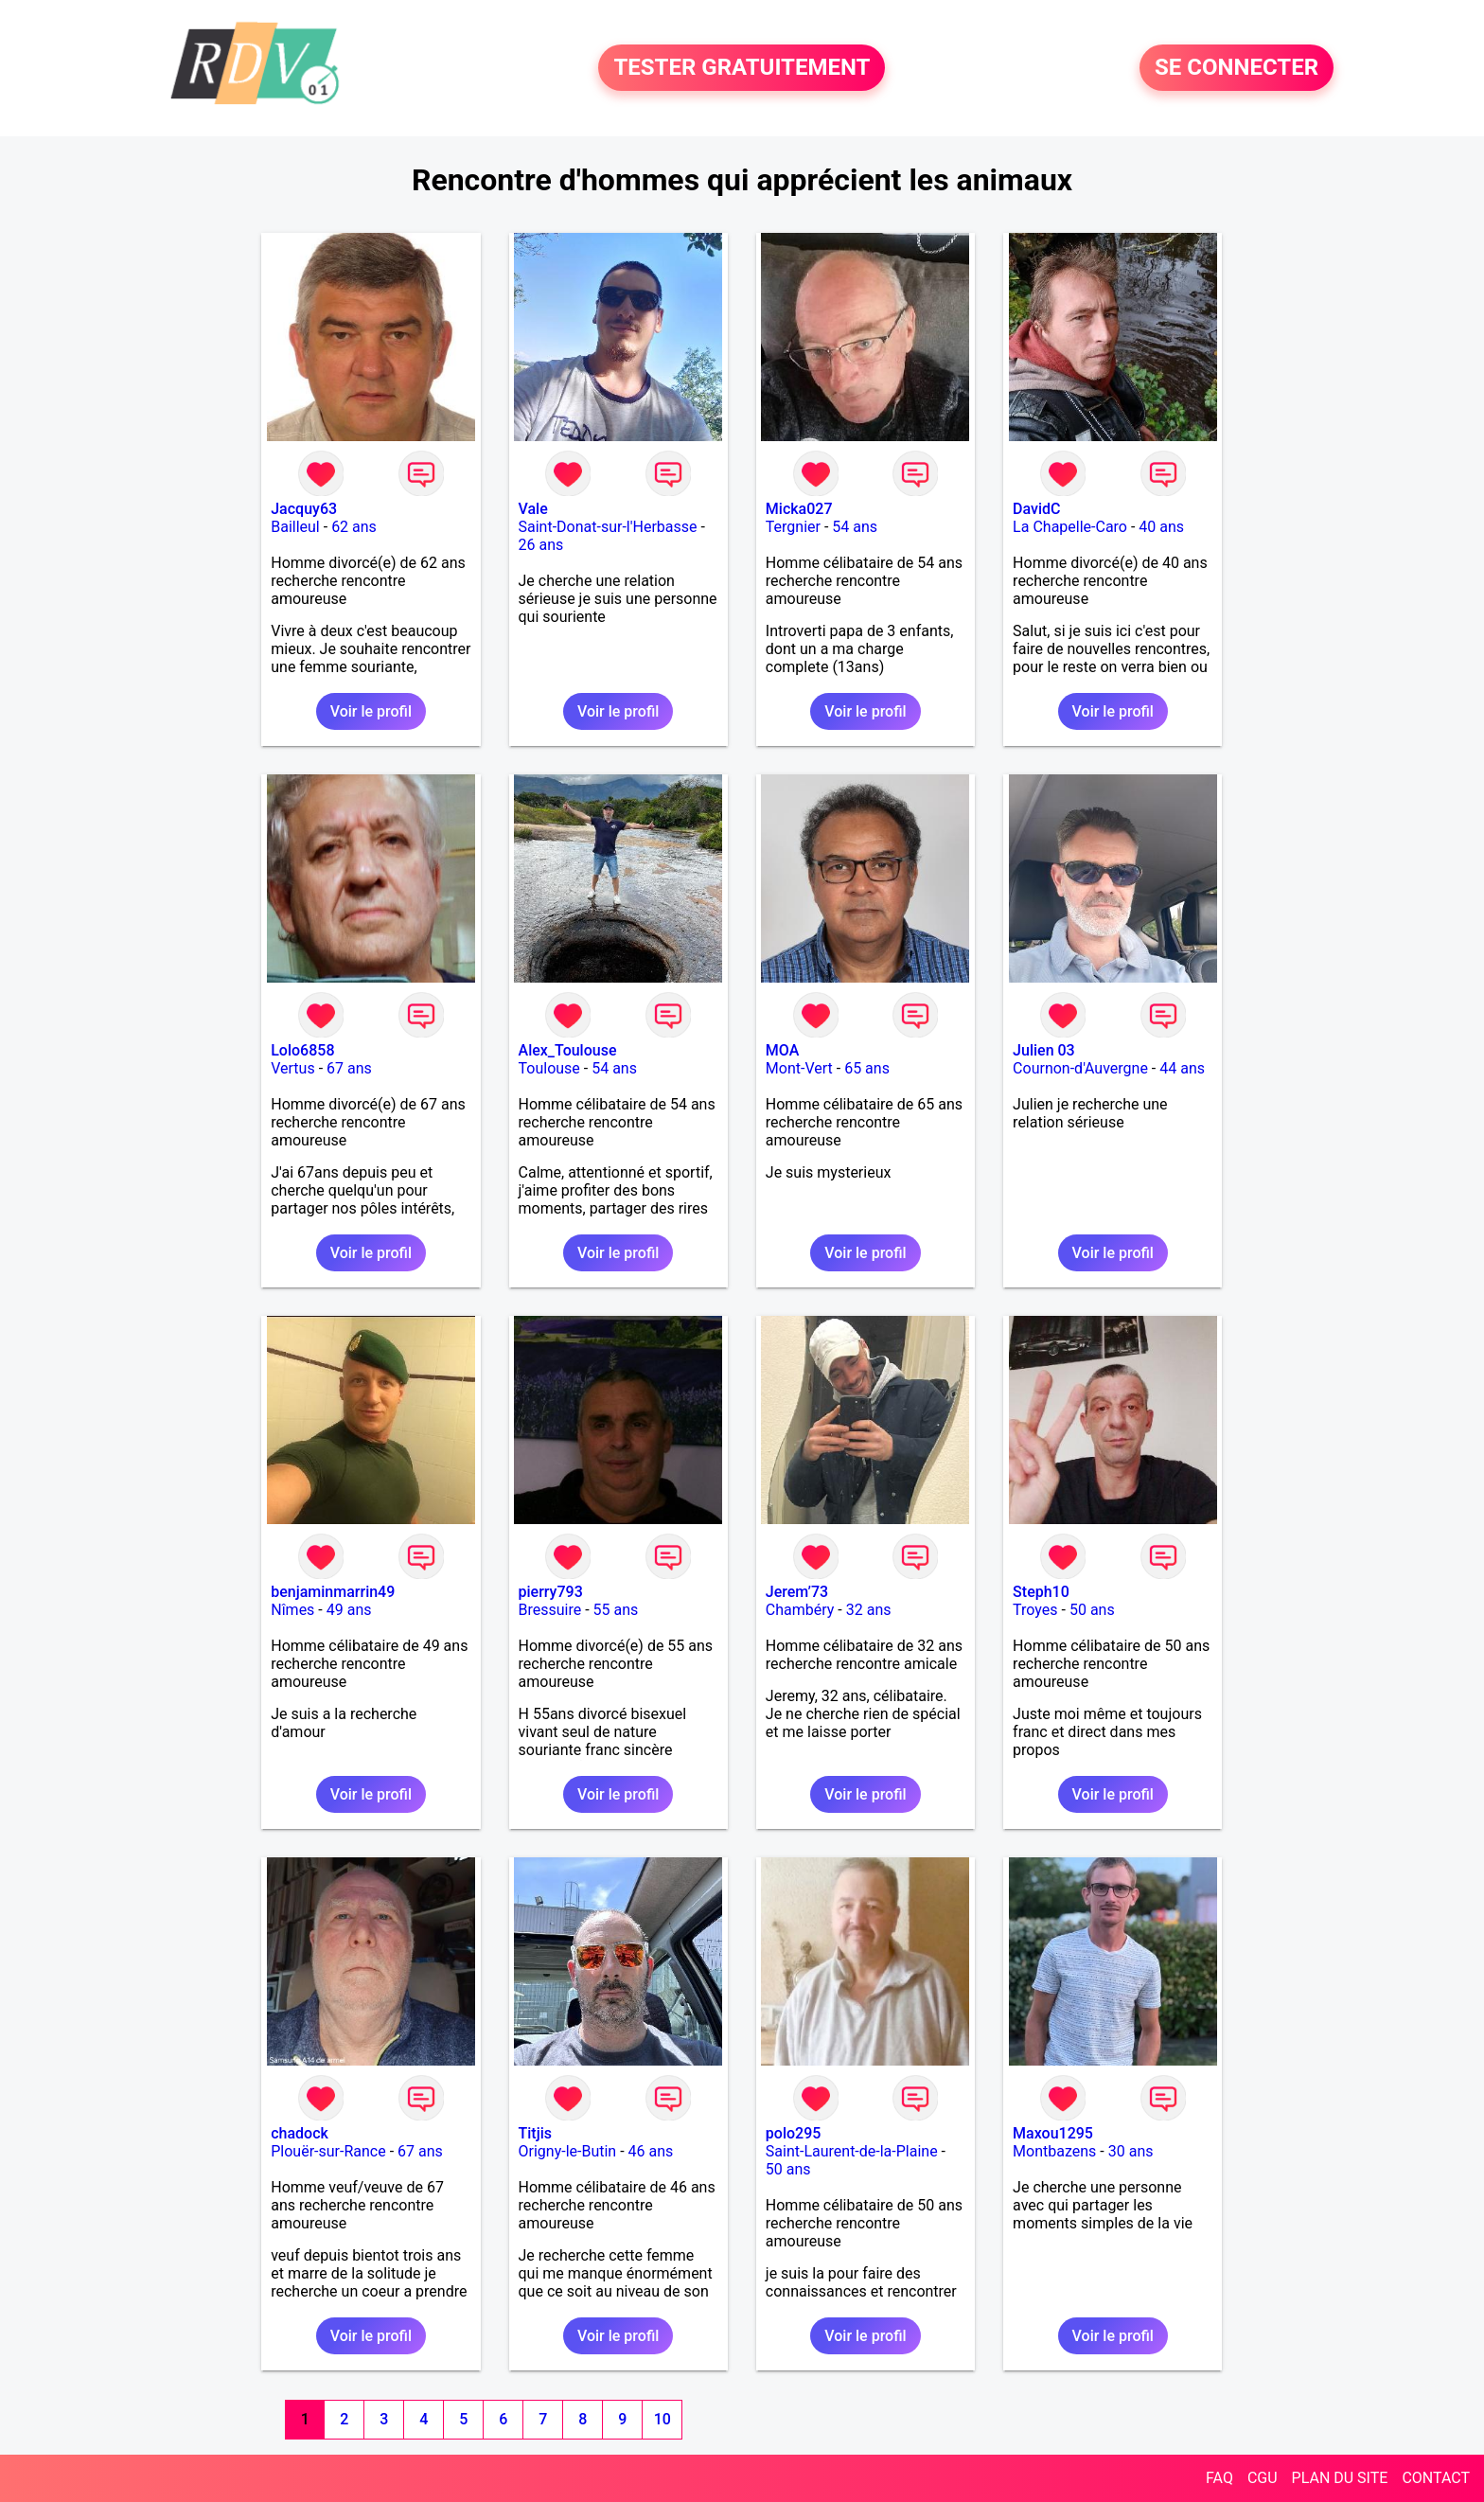 This screenshot has width=1484, height=2502. What do you see at coordinates (794, 2133) in the screenshot?
I see `polo295` at bounding box center [794, 2133].